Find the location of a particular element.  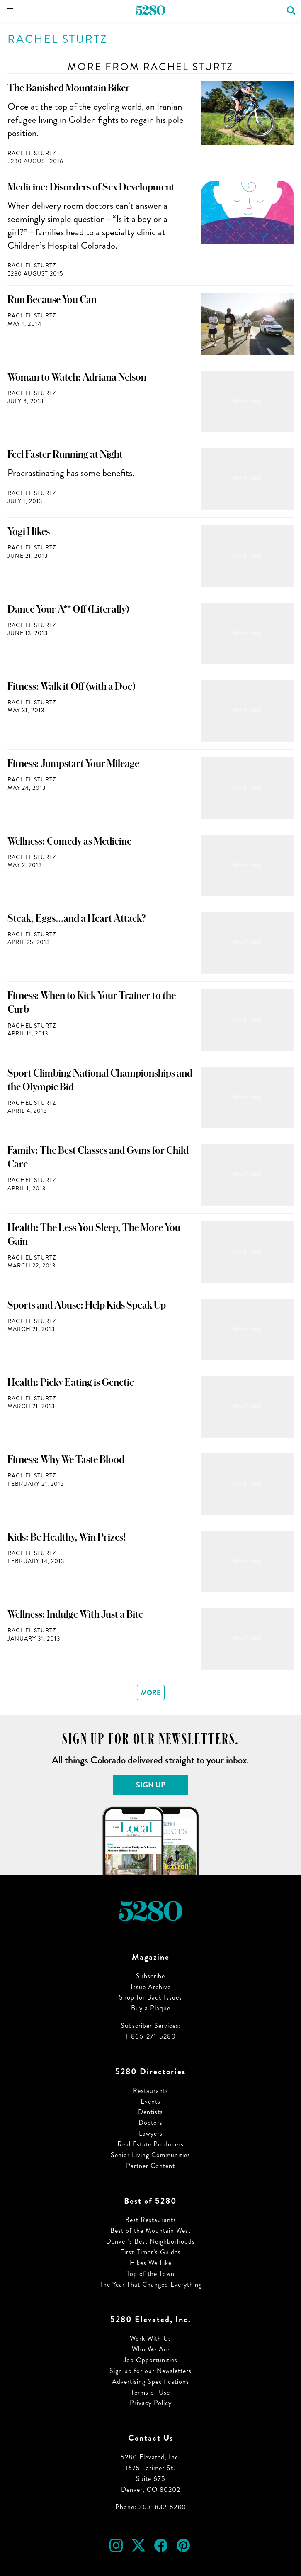

Job Opportunities is located at coordinates (150, 2360).